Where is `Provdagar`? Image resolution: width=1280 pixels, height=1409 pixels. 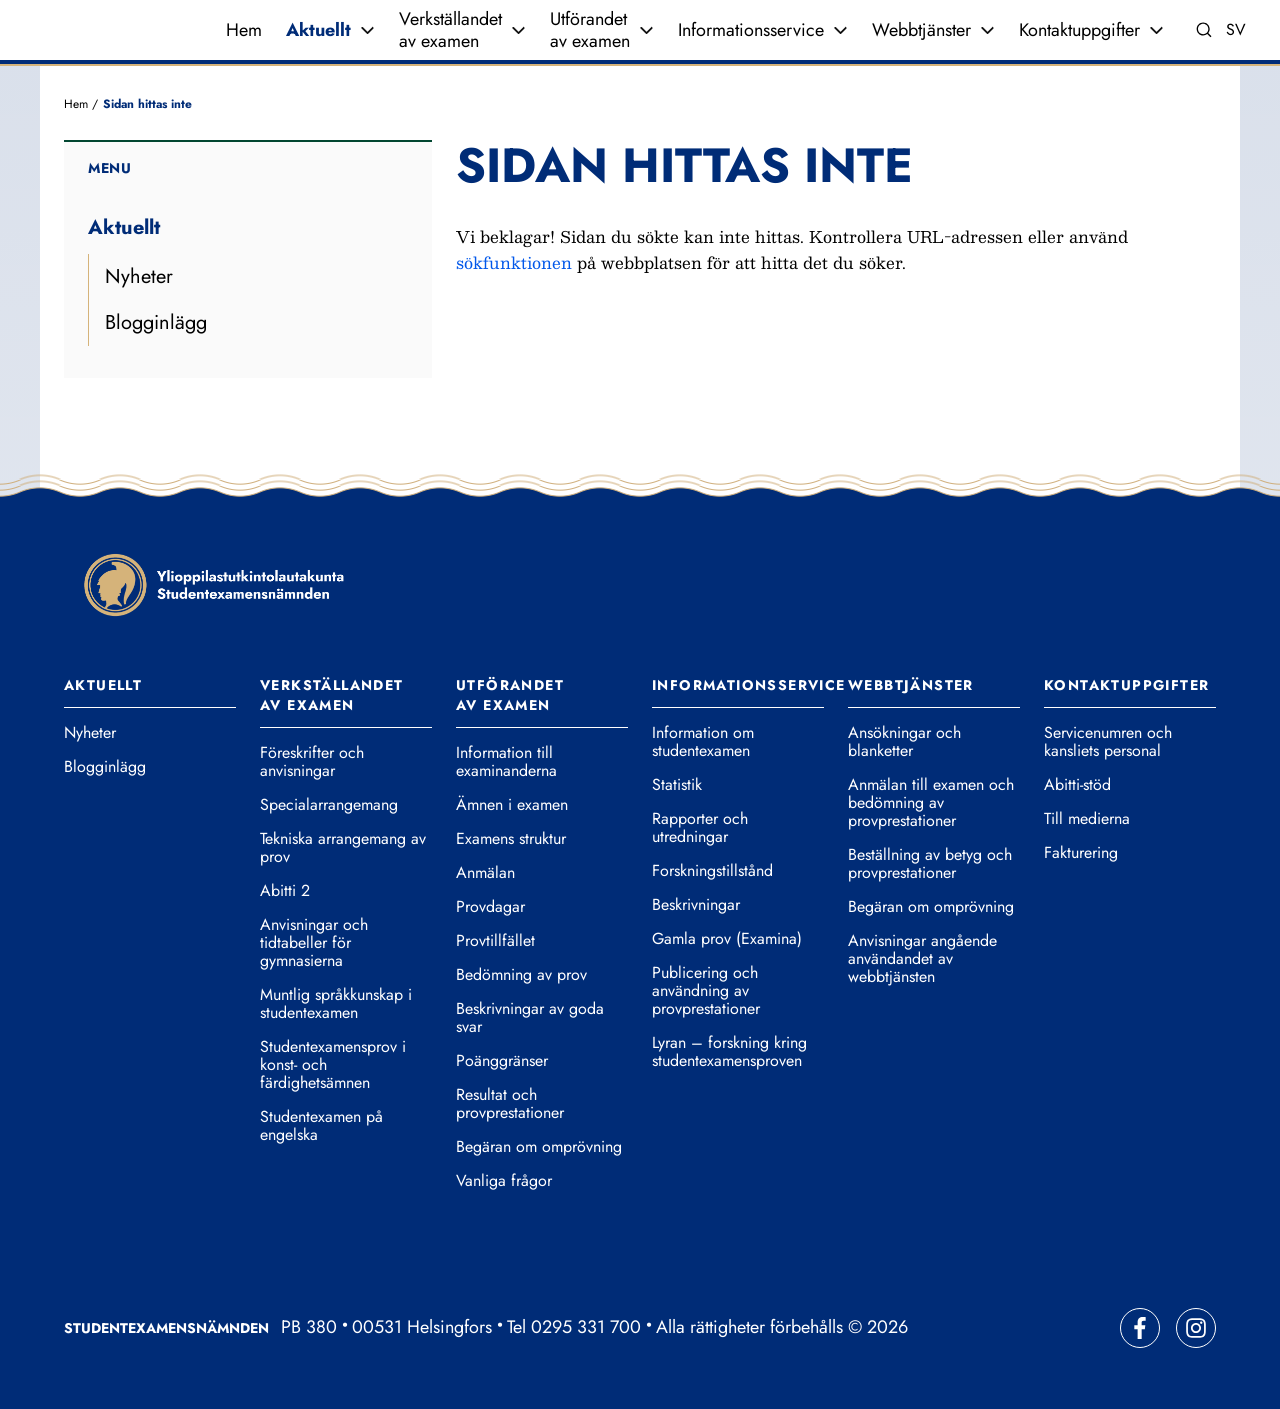
Provdagar is located at coordinates (490, 907).